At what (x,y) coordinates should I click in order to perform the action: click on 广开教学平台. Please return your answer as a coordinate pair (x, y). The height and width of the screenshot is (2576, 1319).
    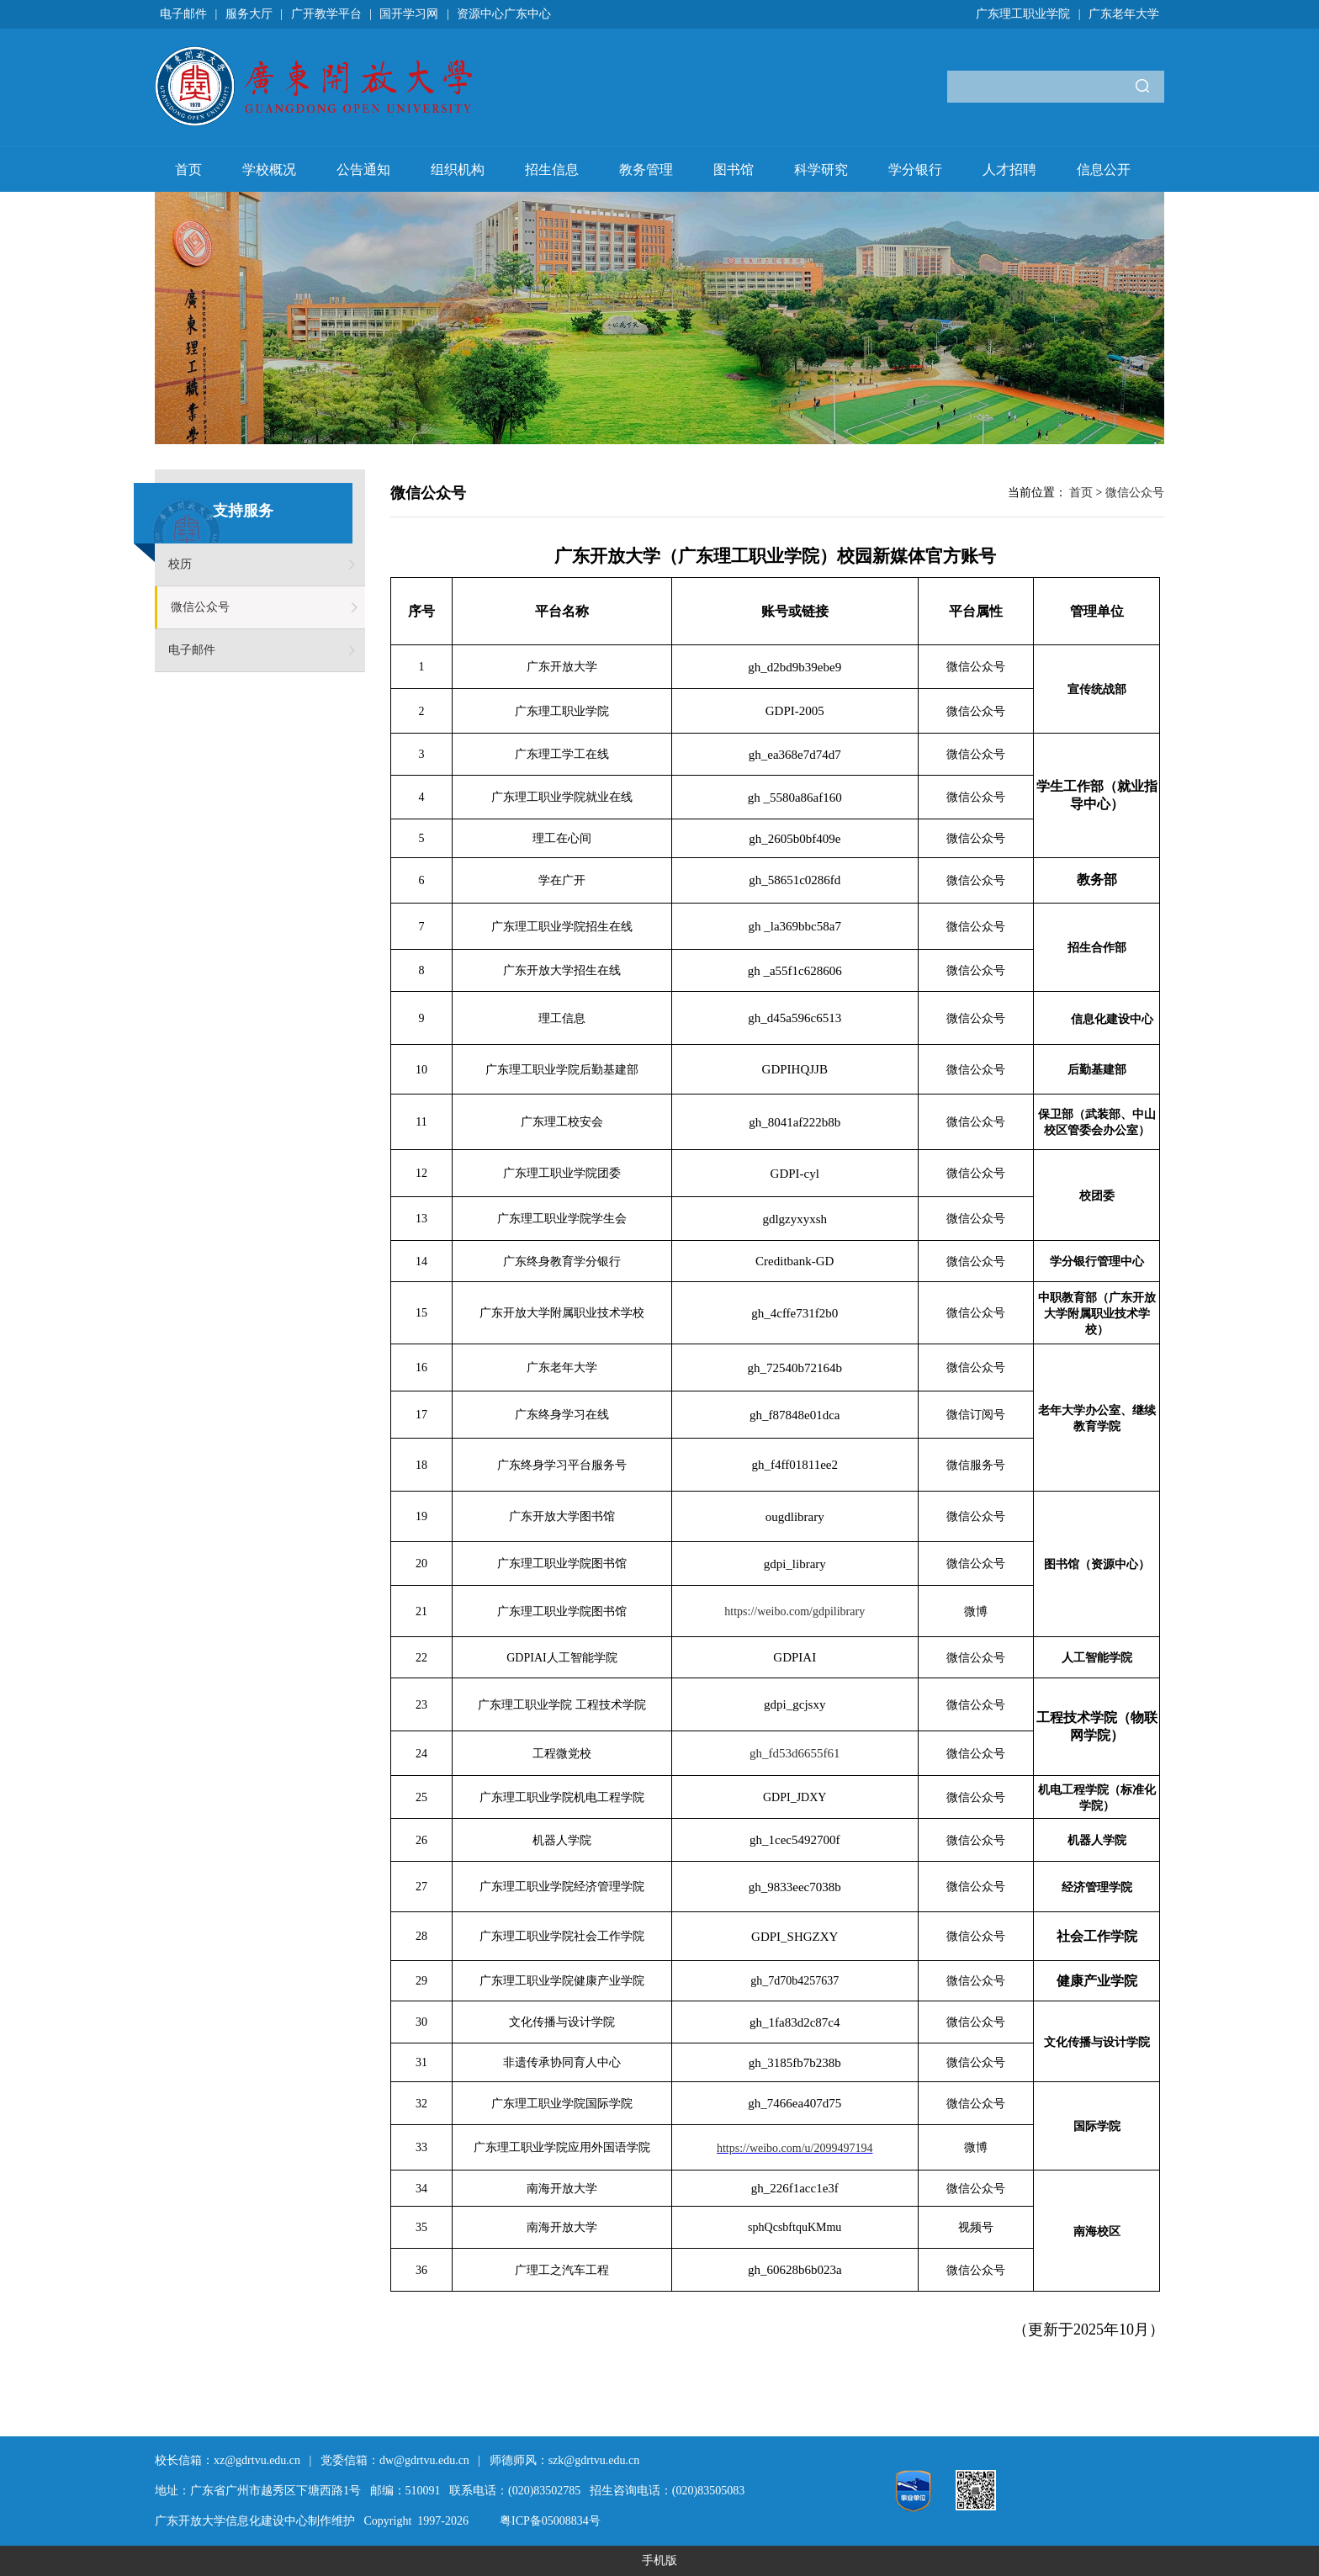
    Looking at the image, I should click on (326, 14).